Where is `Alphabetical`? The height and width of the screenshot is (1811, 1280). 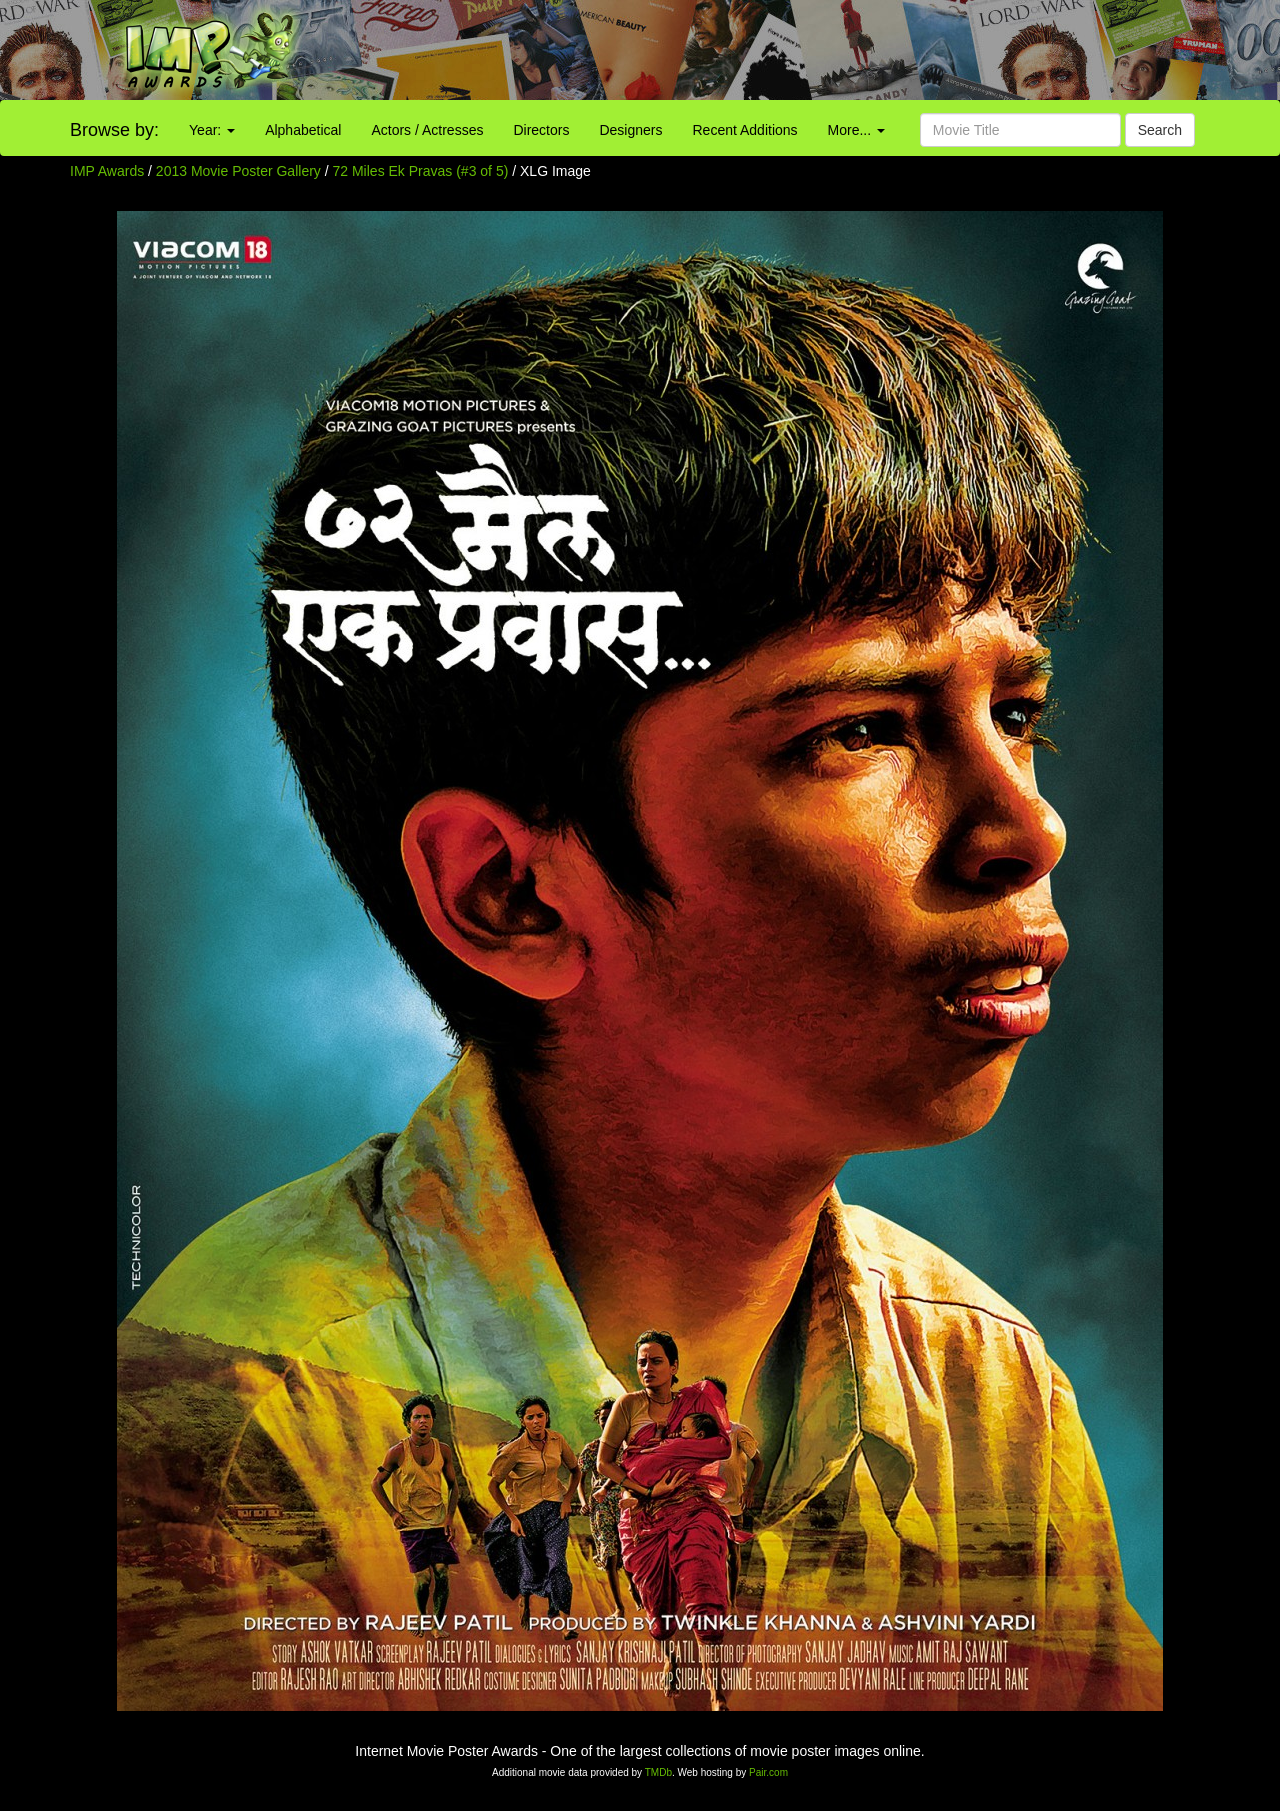
Alphabetical is located at coordinates (303, 130).